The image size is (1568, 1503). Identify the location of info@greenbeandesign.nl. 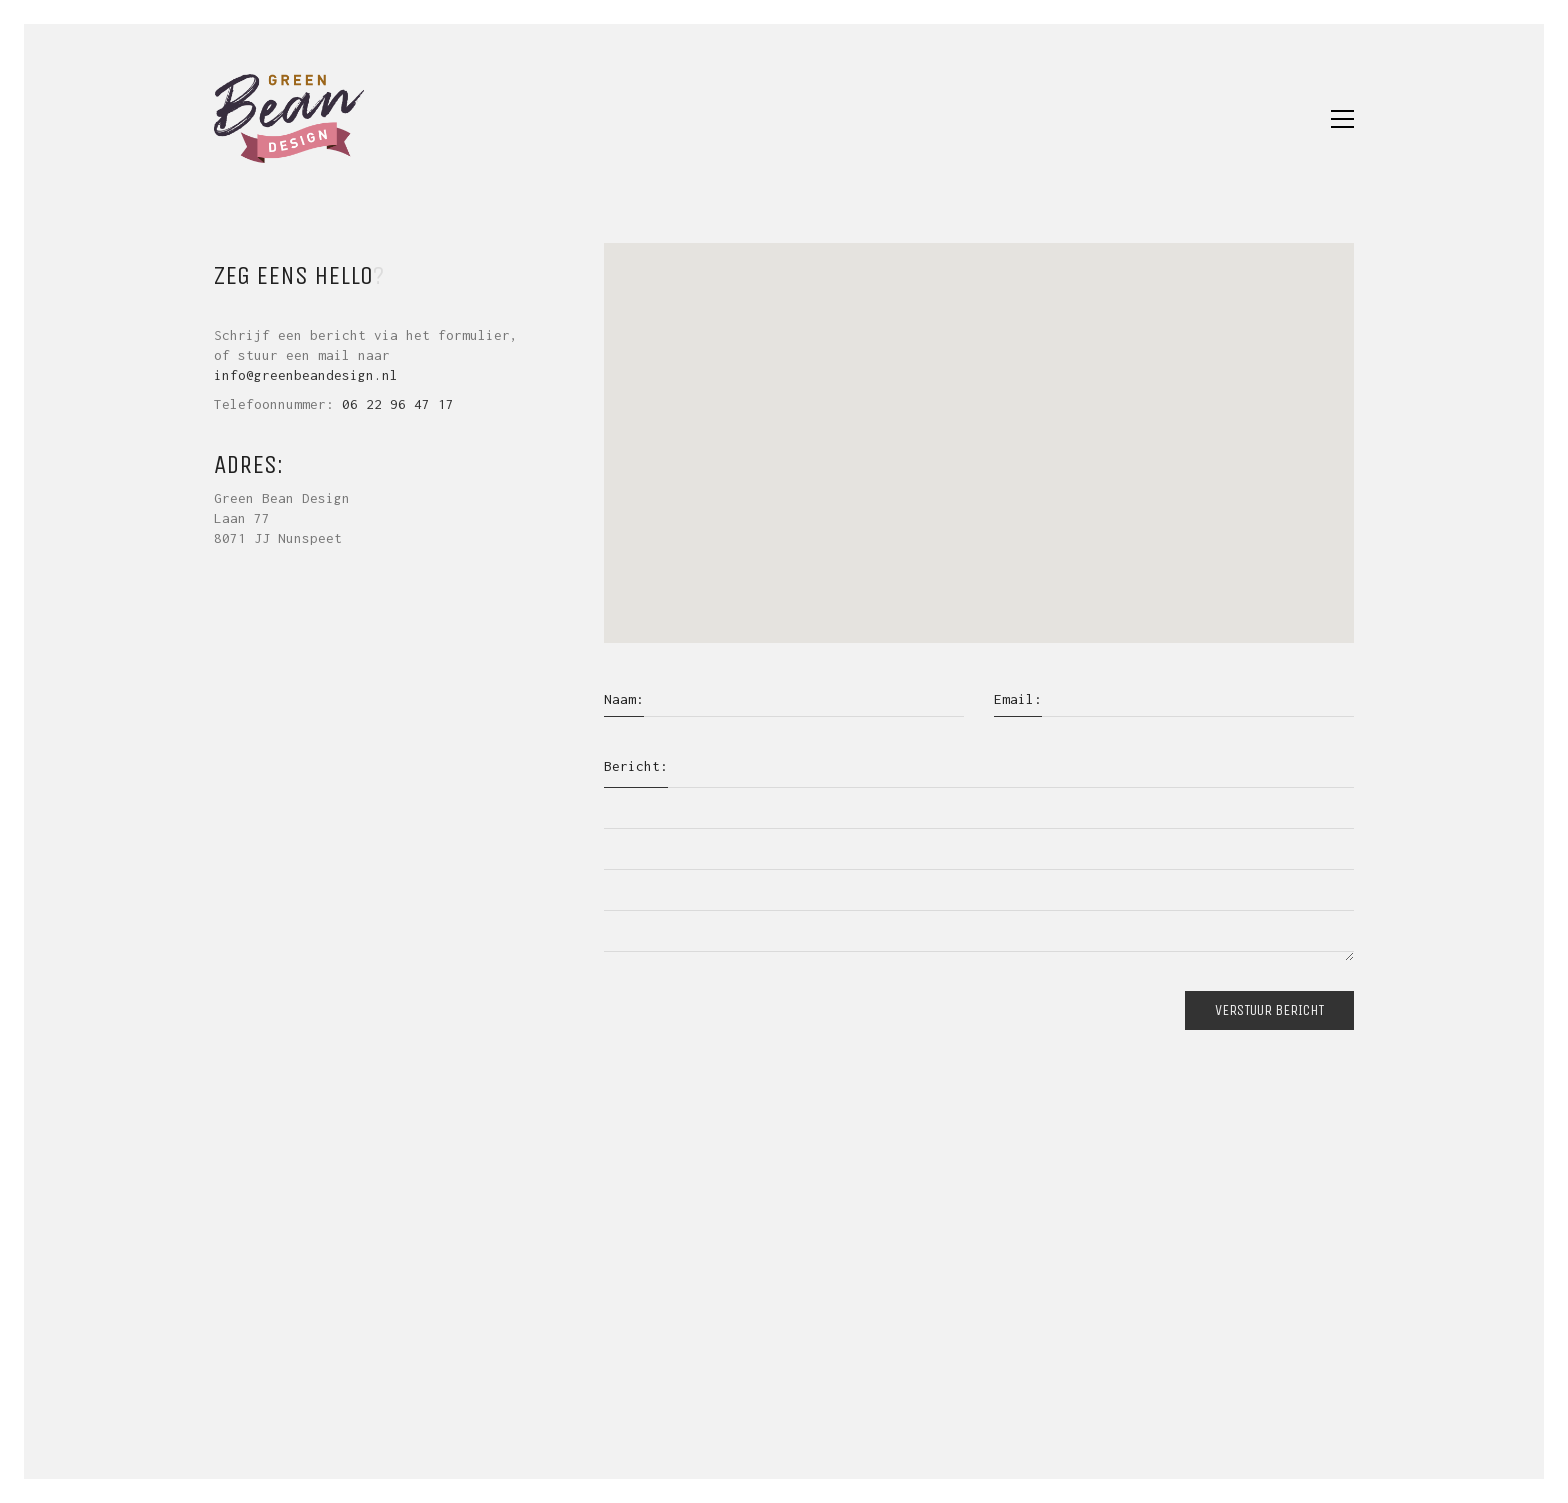
(306, 375).